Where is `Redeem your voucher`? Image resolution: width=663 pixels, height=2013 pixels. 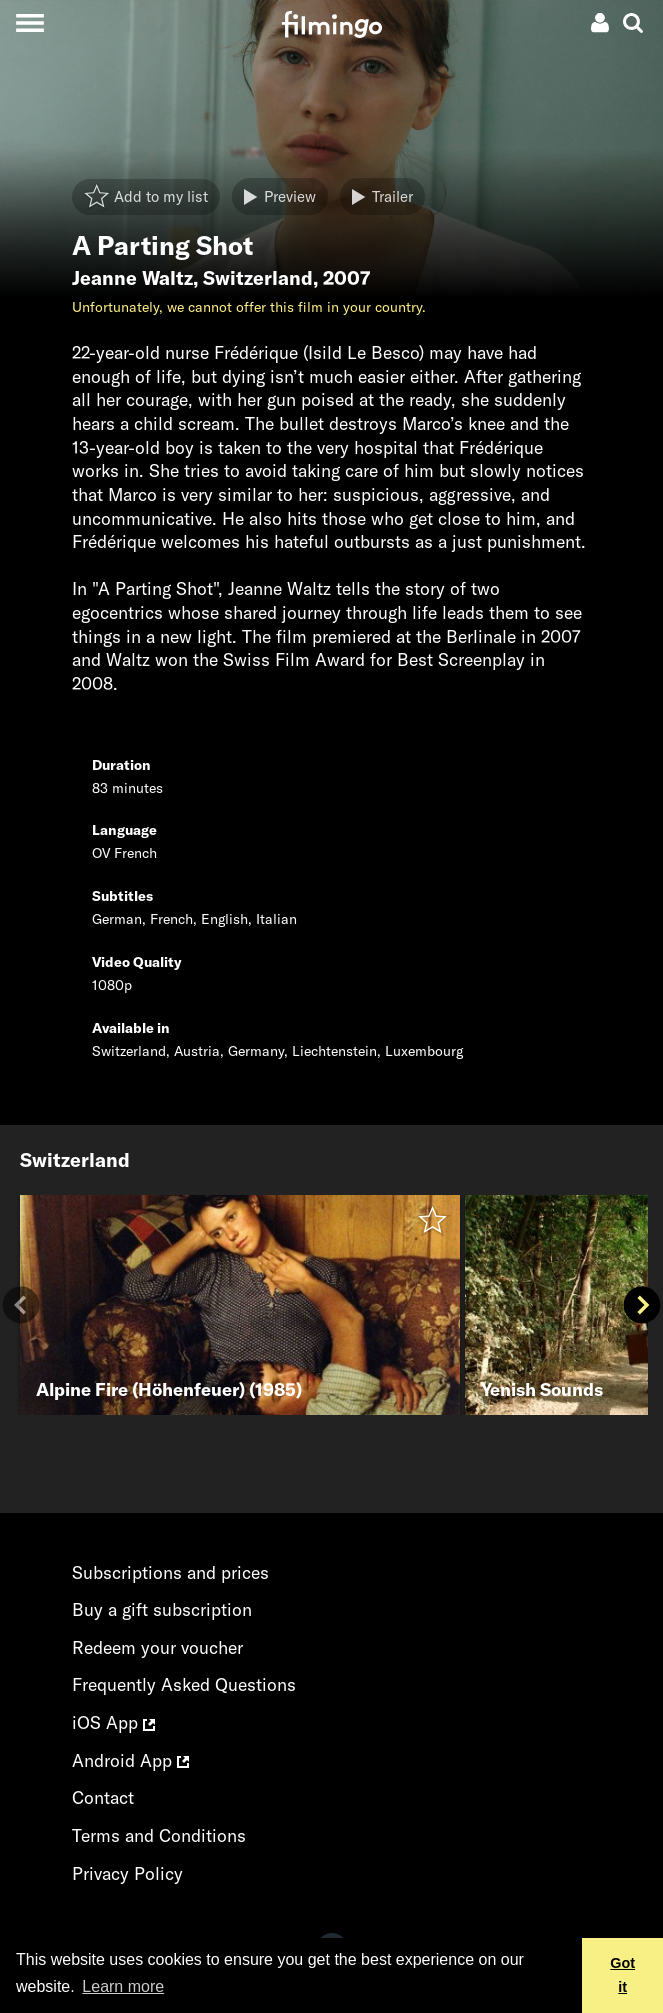 Redeem your voucher is located at coordinates (157, 1647).